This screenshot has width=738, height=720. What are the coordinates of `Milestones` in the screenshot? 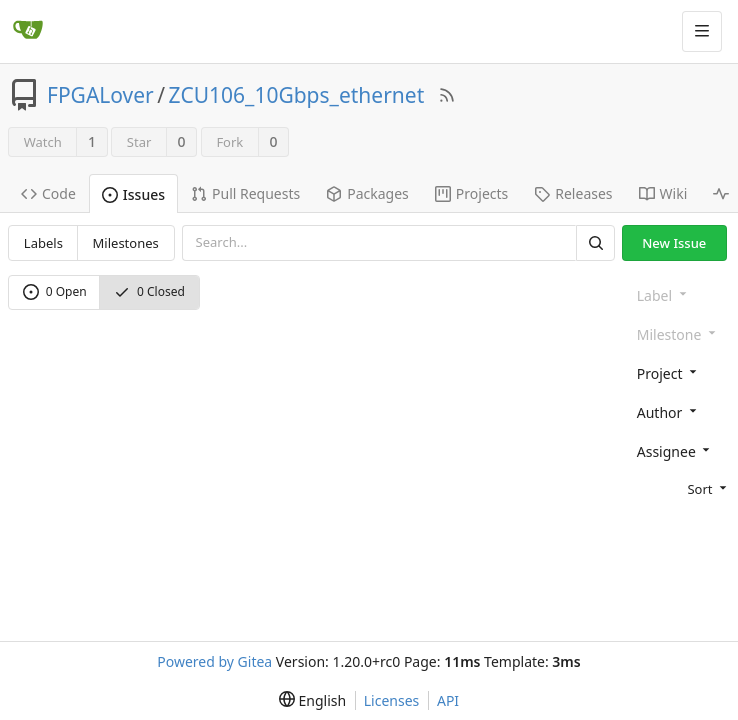 It's located at (126, 243).